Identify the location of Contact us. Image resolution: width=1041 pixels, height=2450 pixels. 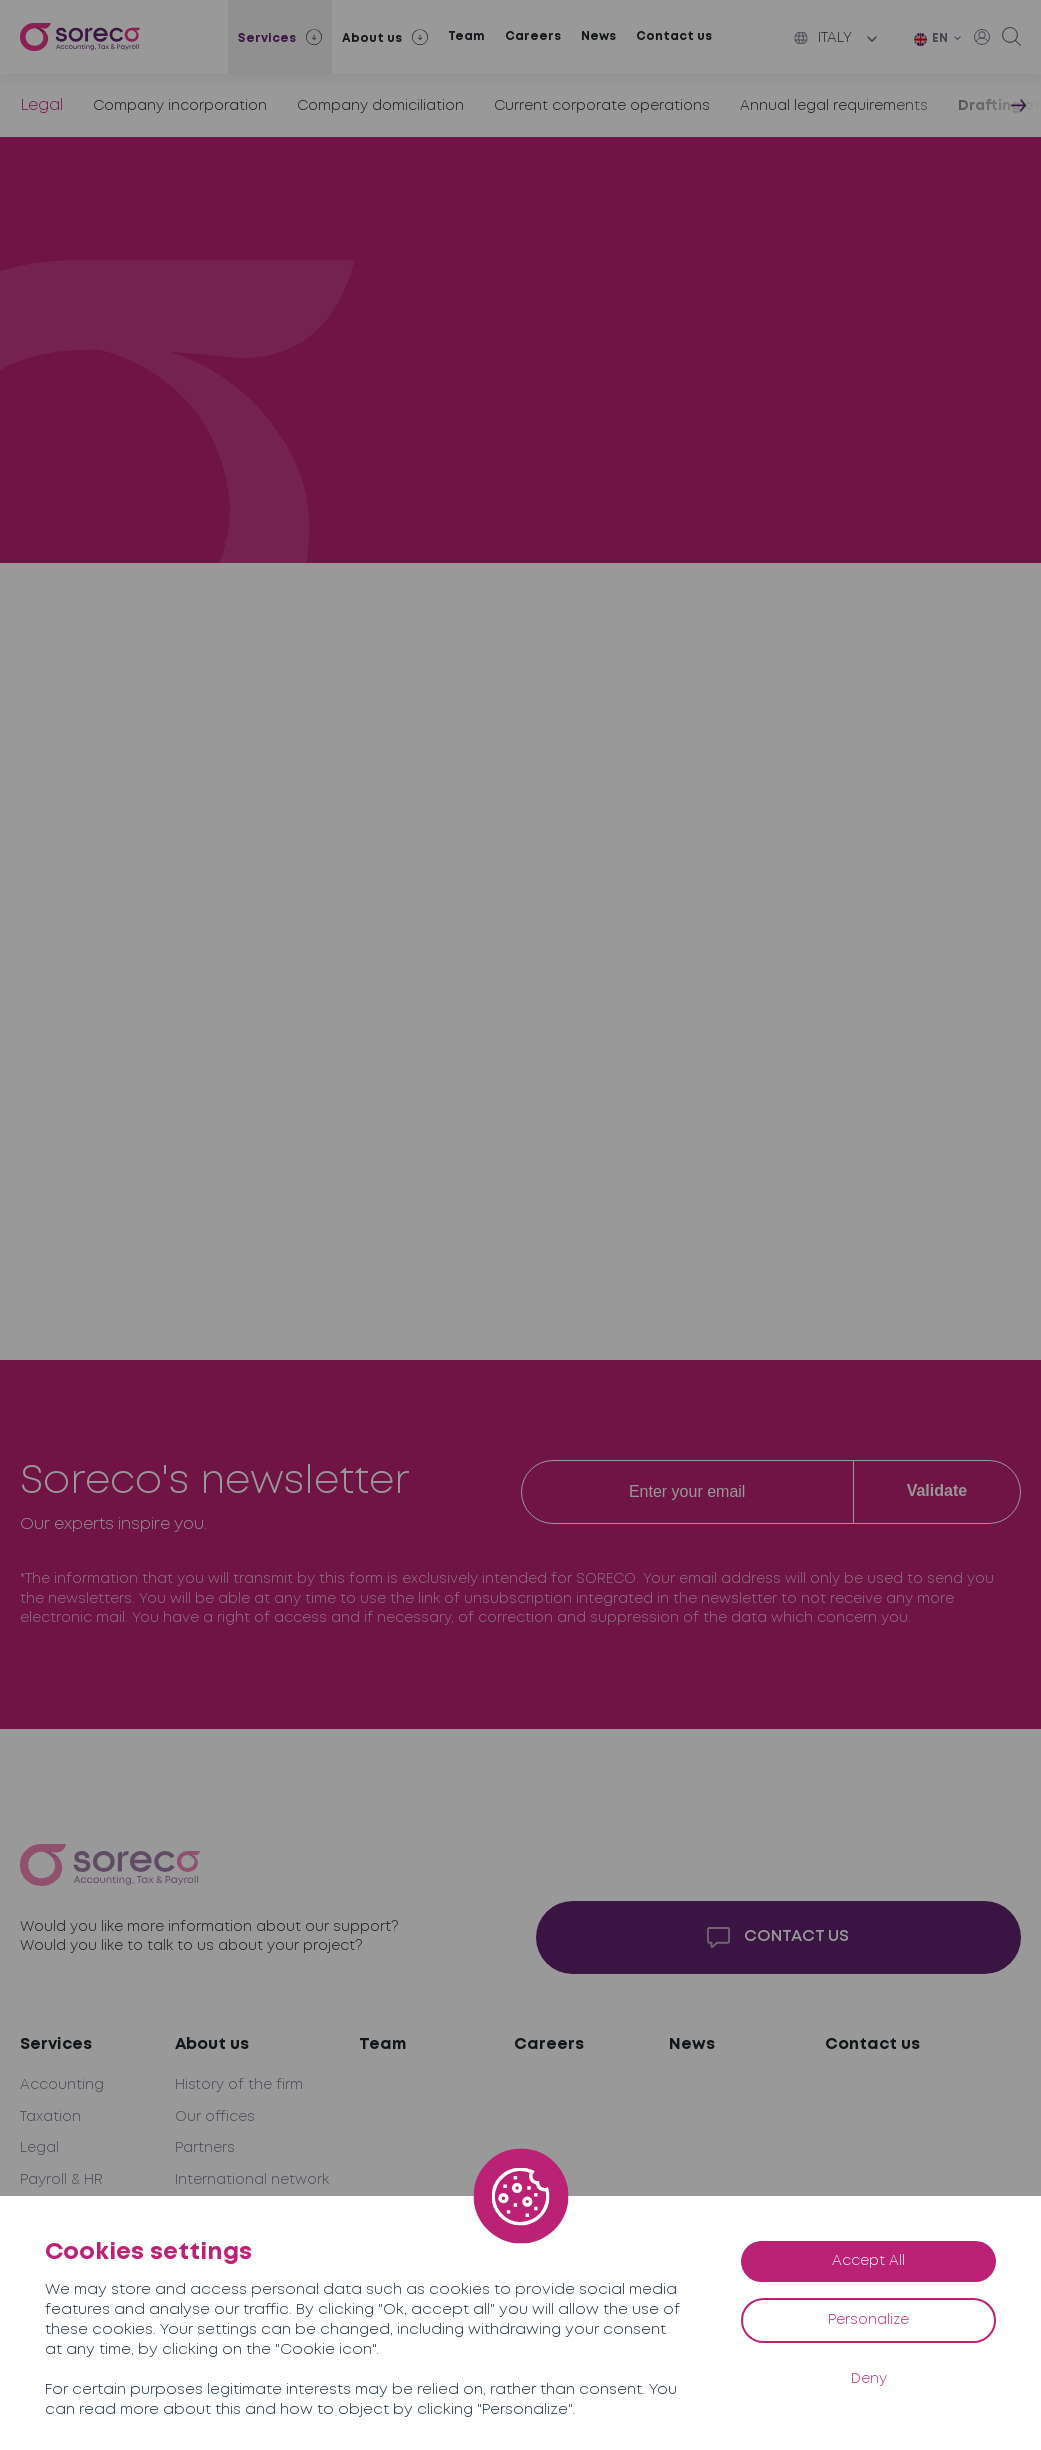
(674, 36).